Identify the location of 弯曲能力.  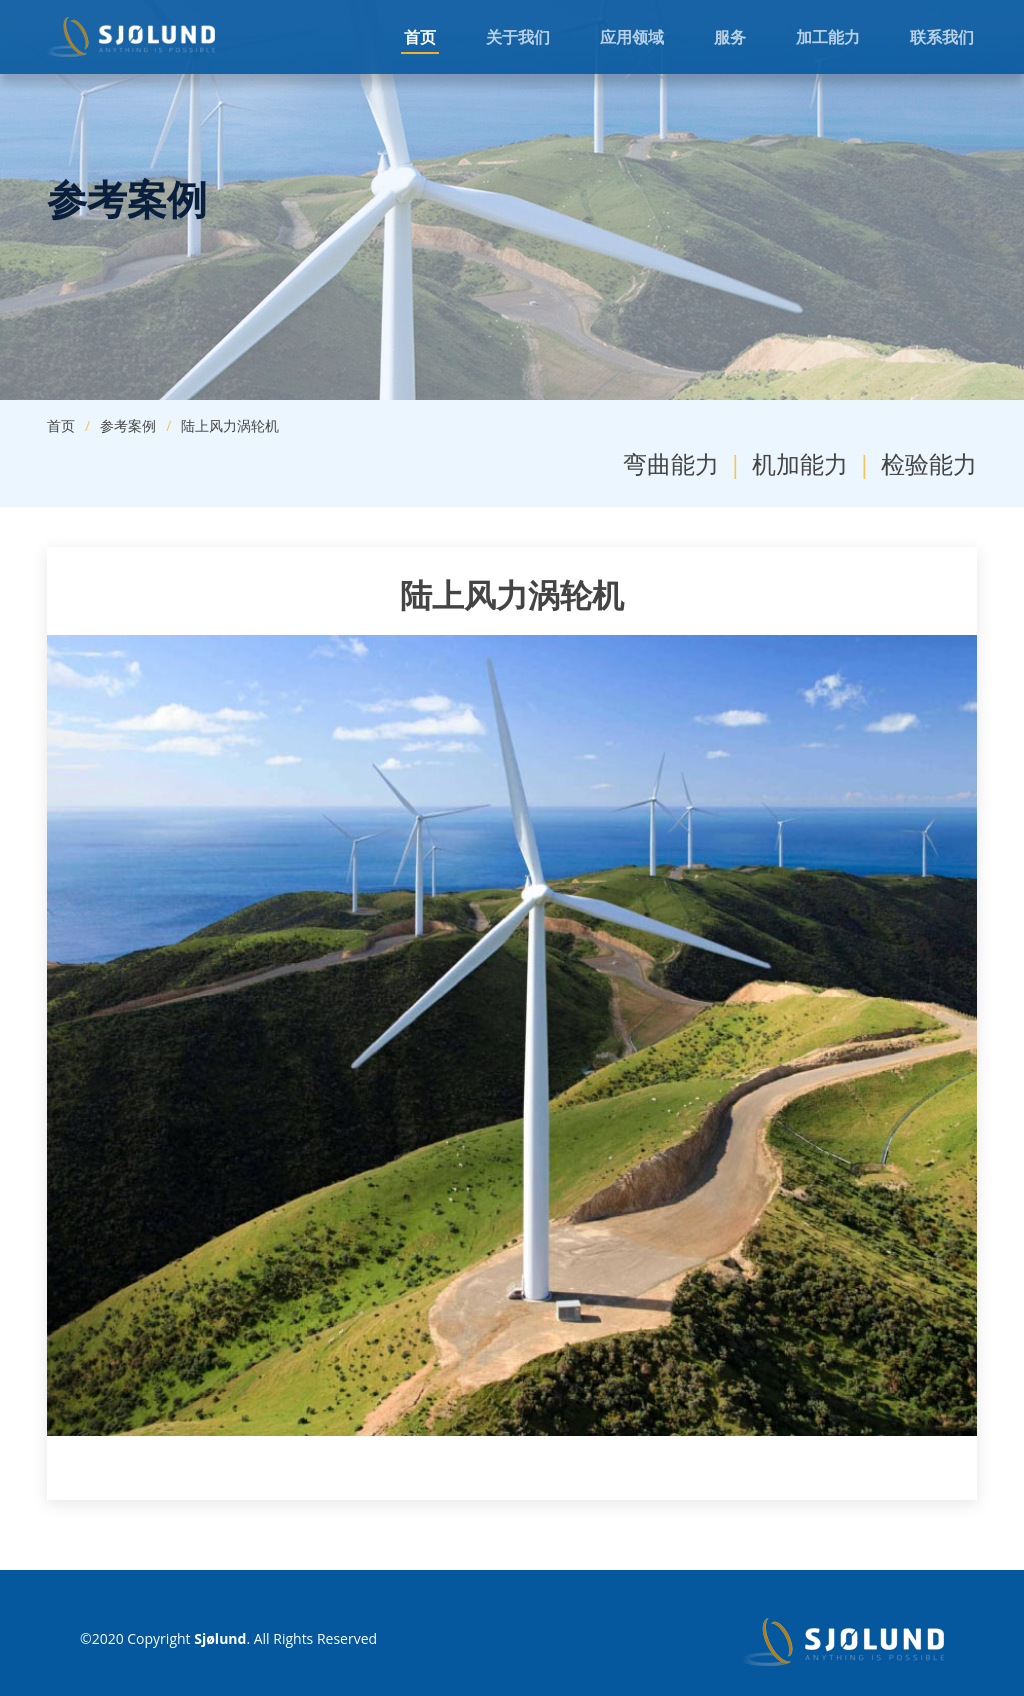
(671, 463).